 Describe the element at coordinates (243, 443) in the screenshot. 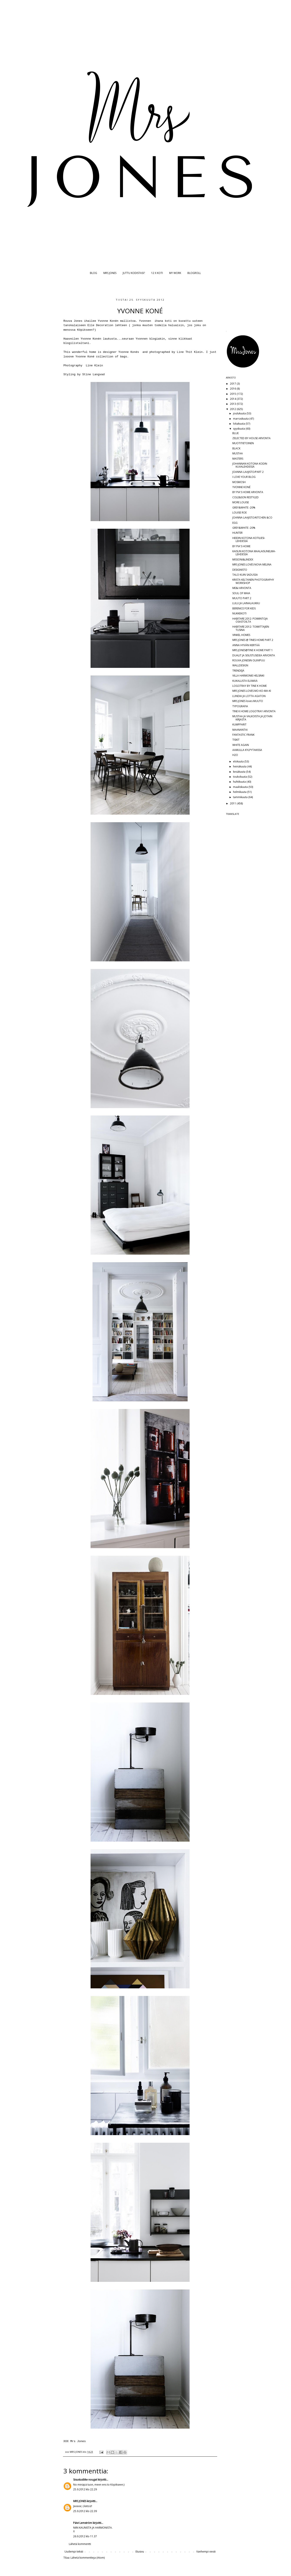

I see `MUOTITIETOINEN` at that location.